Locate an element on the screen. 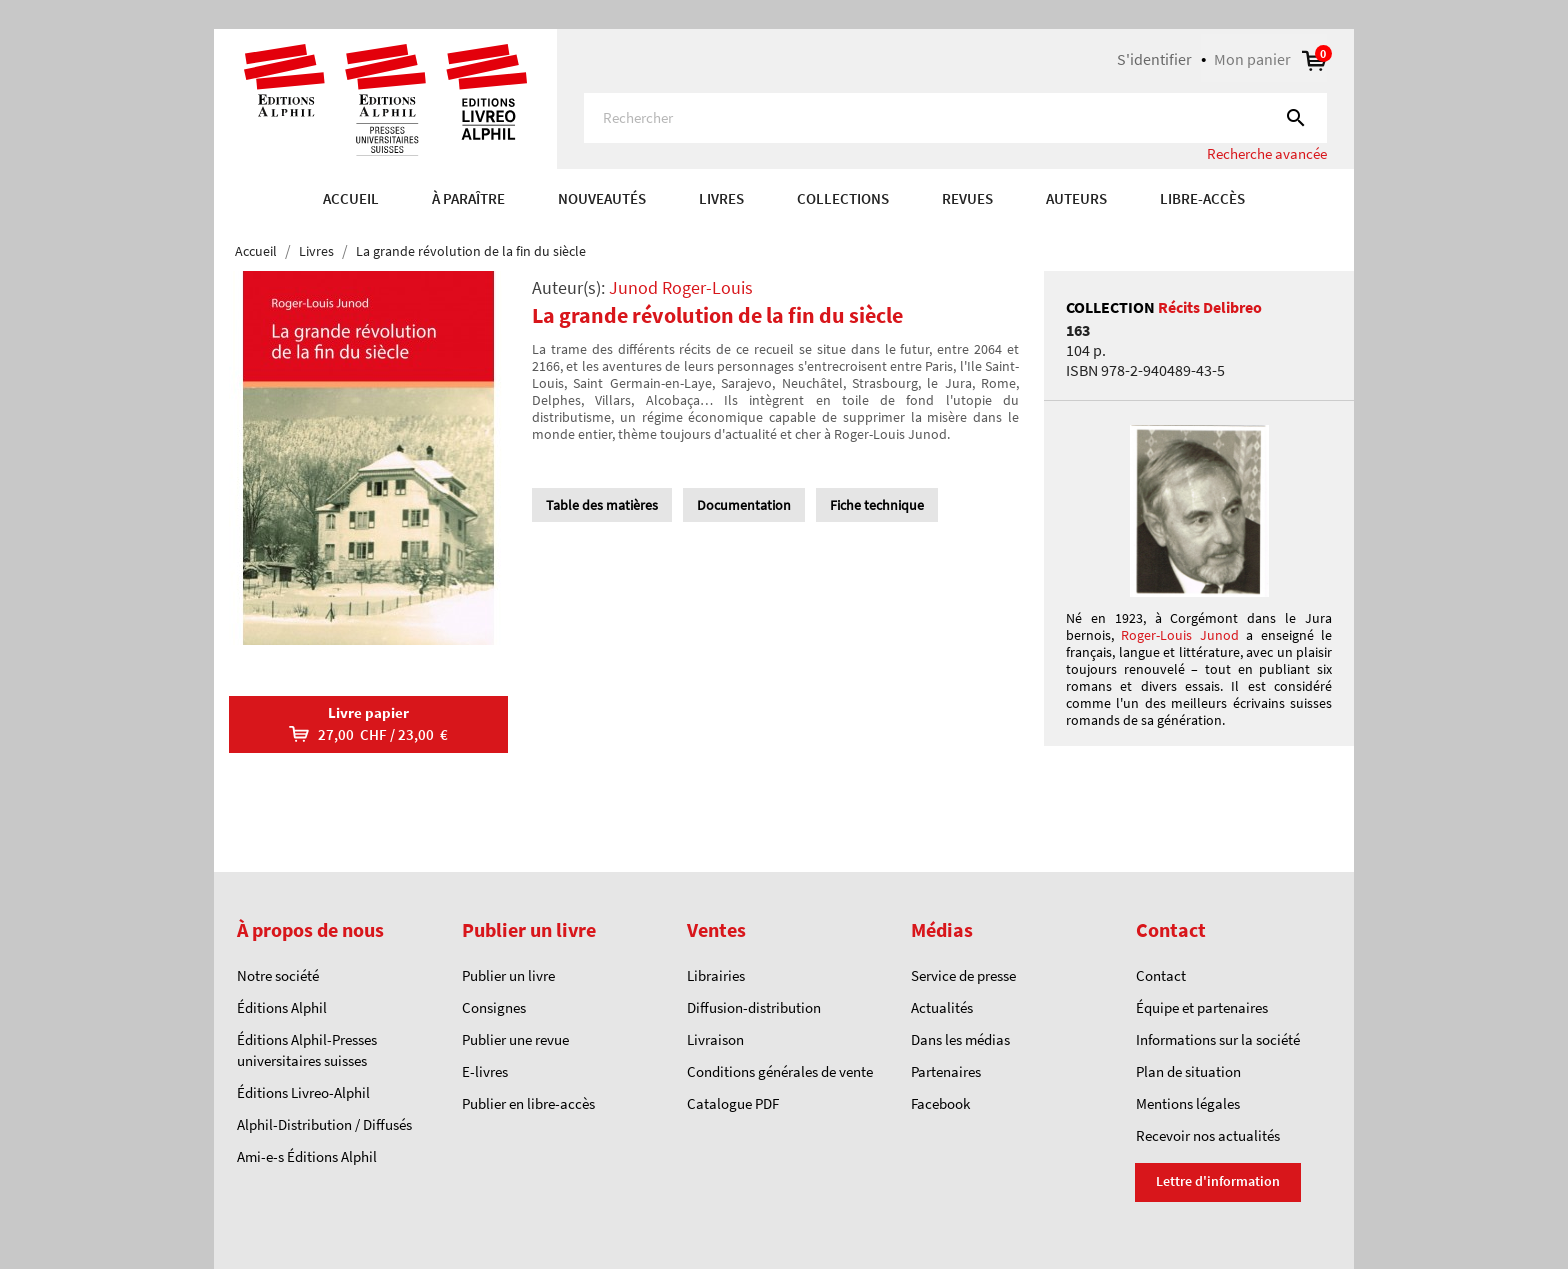  Éditions Livreo-Alphil is located at coordinates (303, 1092).